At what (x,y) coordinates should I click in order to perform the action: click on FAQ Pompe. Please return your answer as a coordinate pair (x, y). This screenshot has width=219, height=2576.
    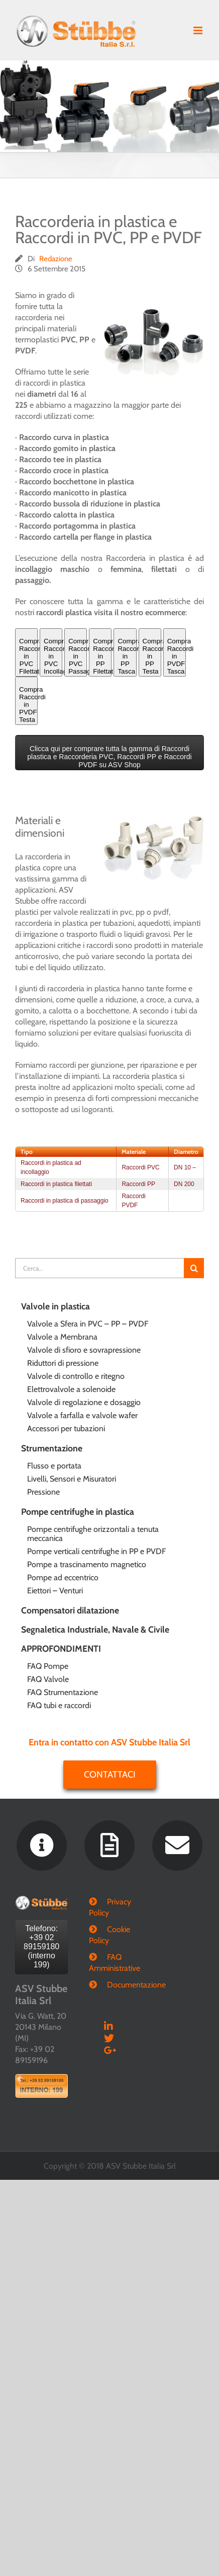
    Looking at the image, I should click on (47, 1666).